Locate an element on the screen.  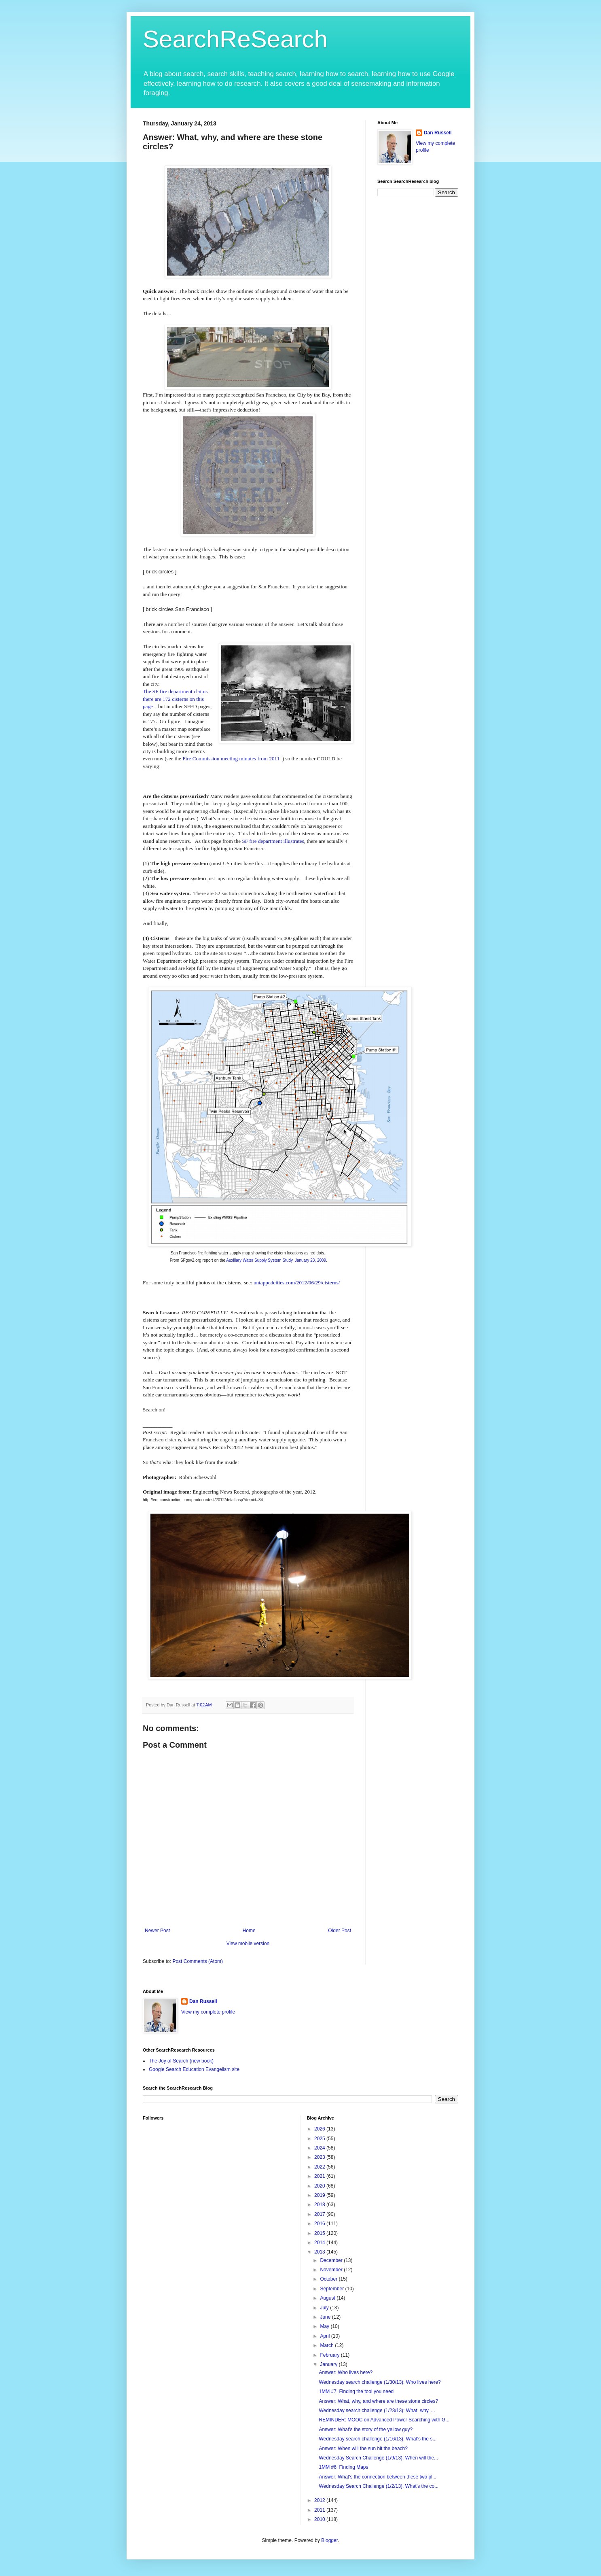
2021 is located at coordinates (320, 2176).